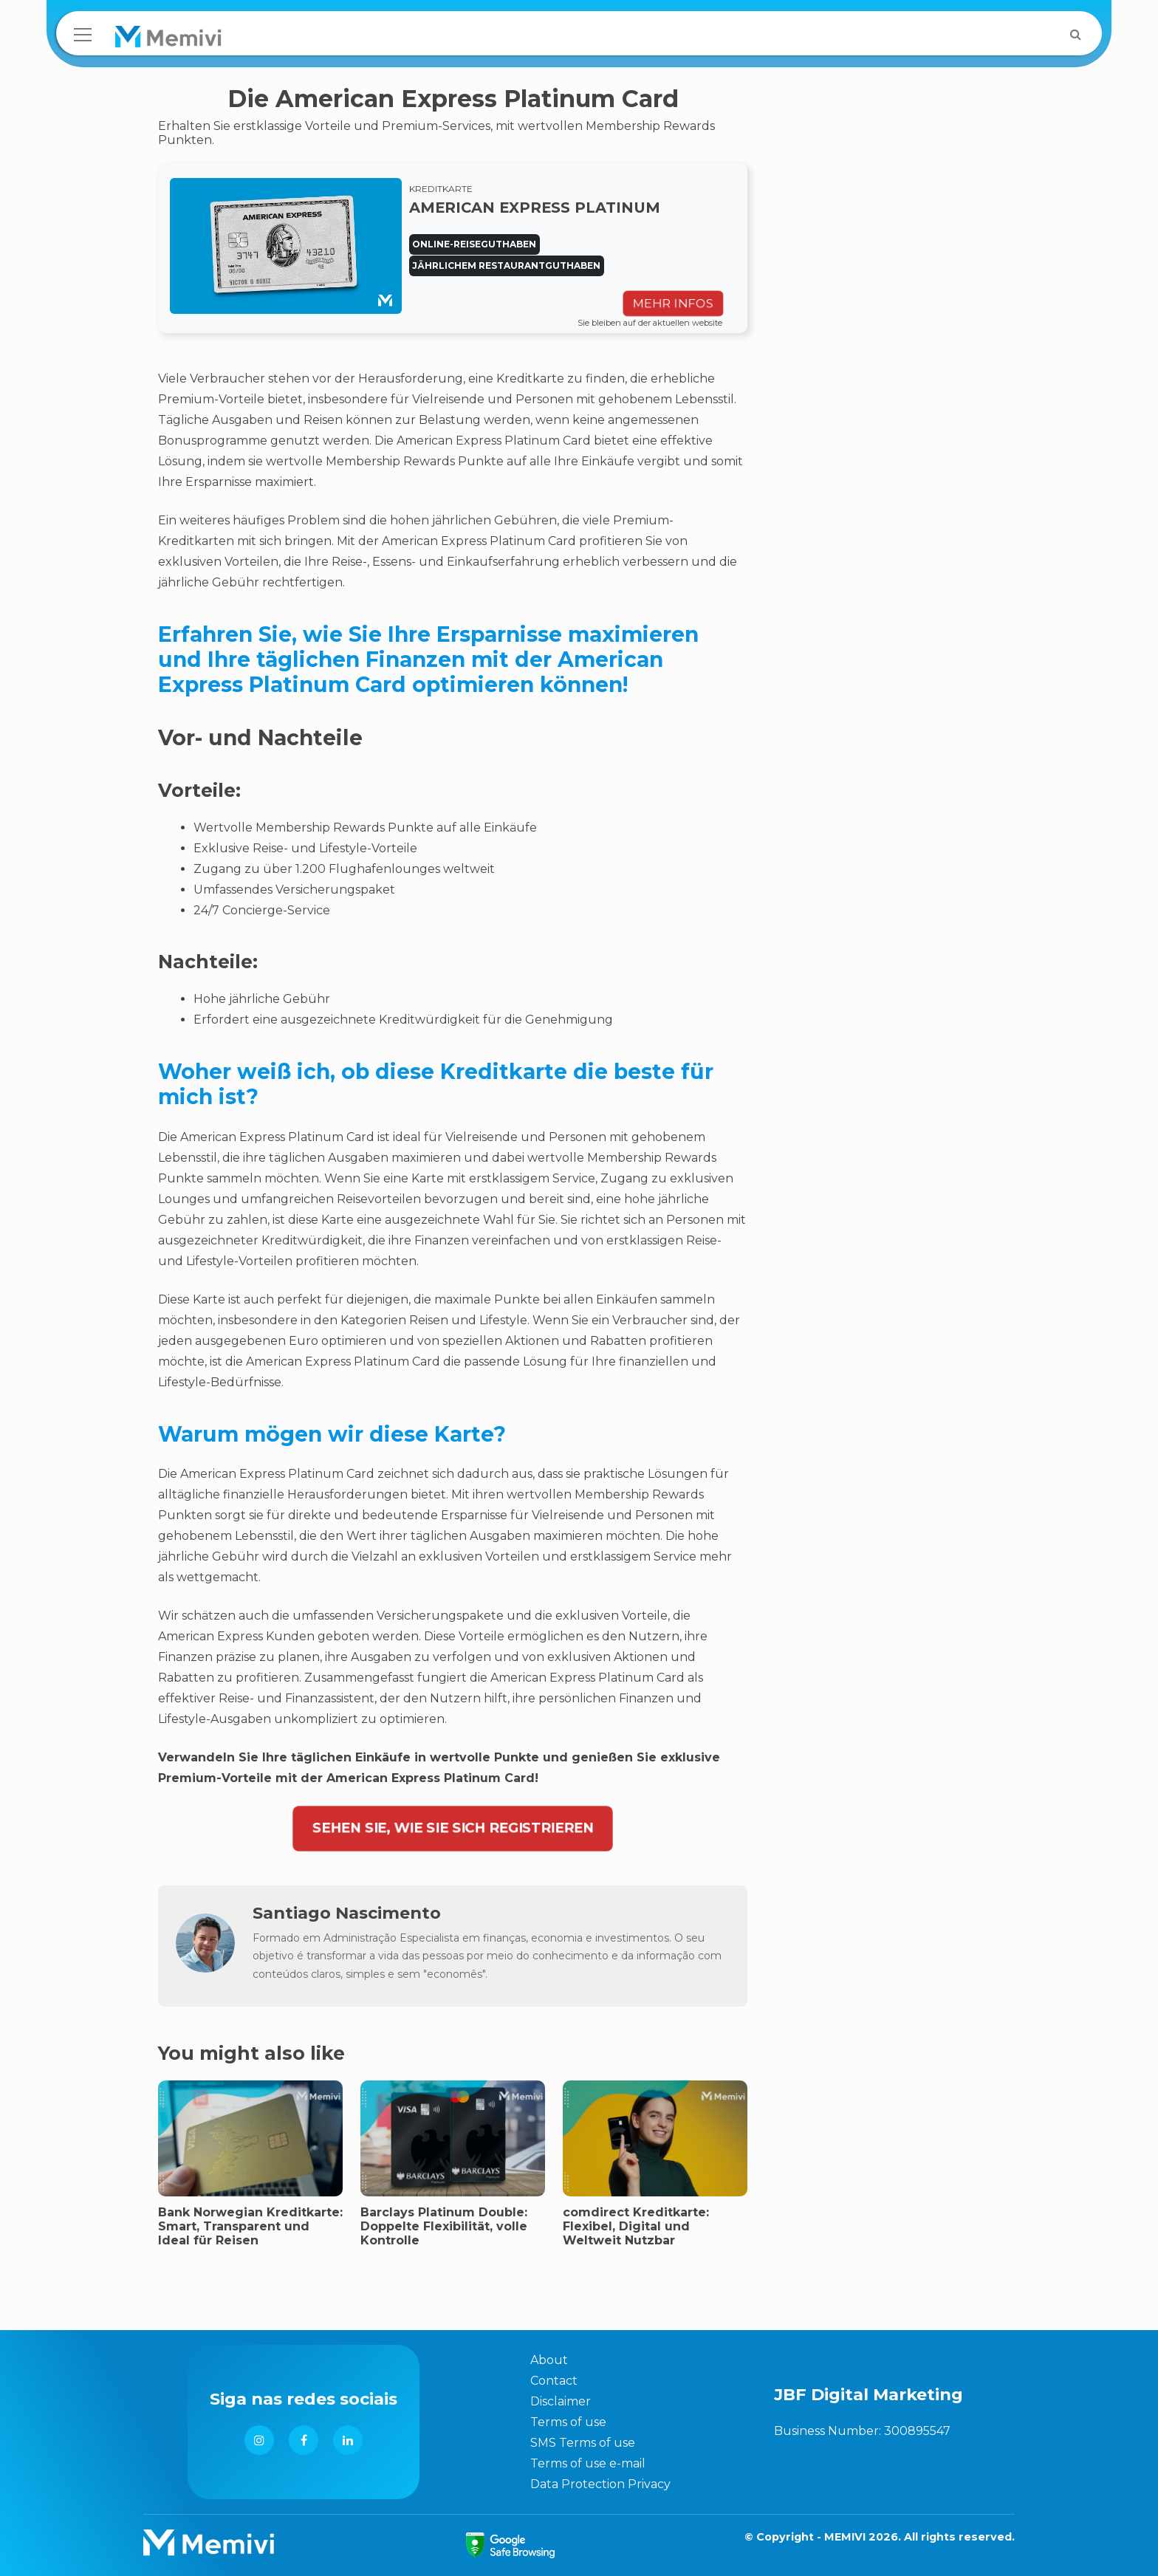 This screenshot has width=1158, height=2576. Describe the element at coordinates (554, 2381) in the screenshot. I see `Contact` at that location.